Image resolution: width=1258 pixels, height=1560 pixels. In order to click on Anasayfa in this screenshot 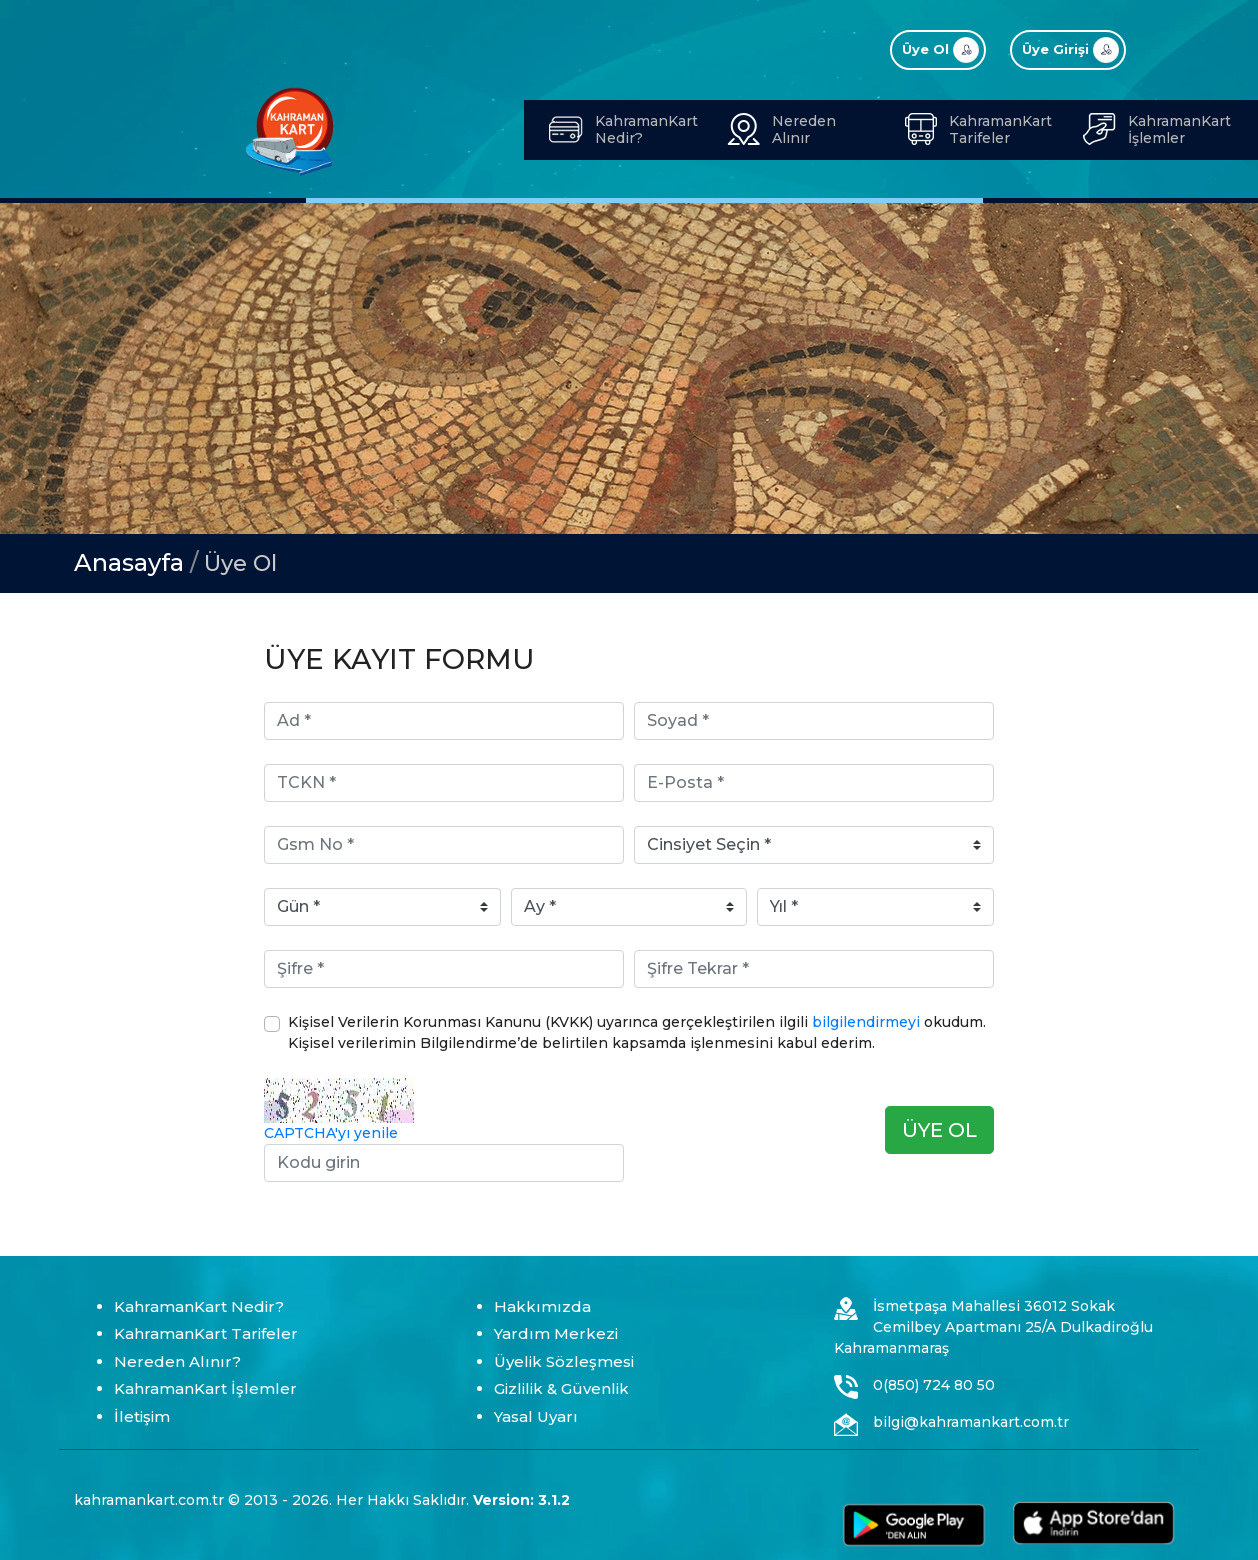, I will do `click(129, 562)`.